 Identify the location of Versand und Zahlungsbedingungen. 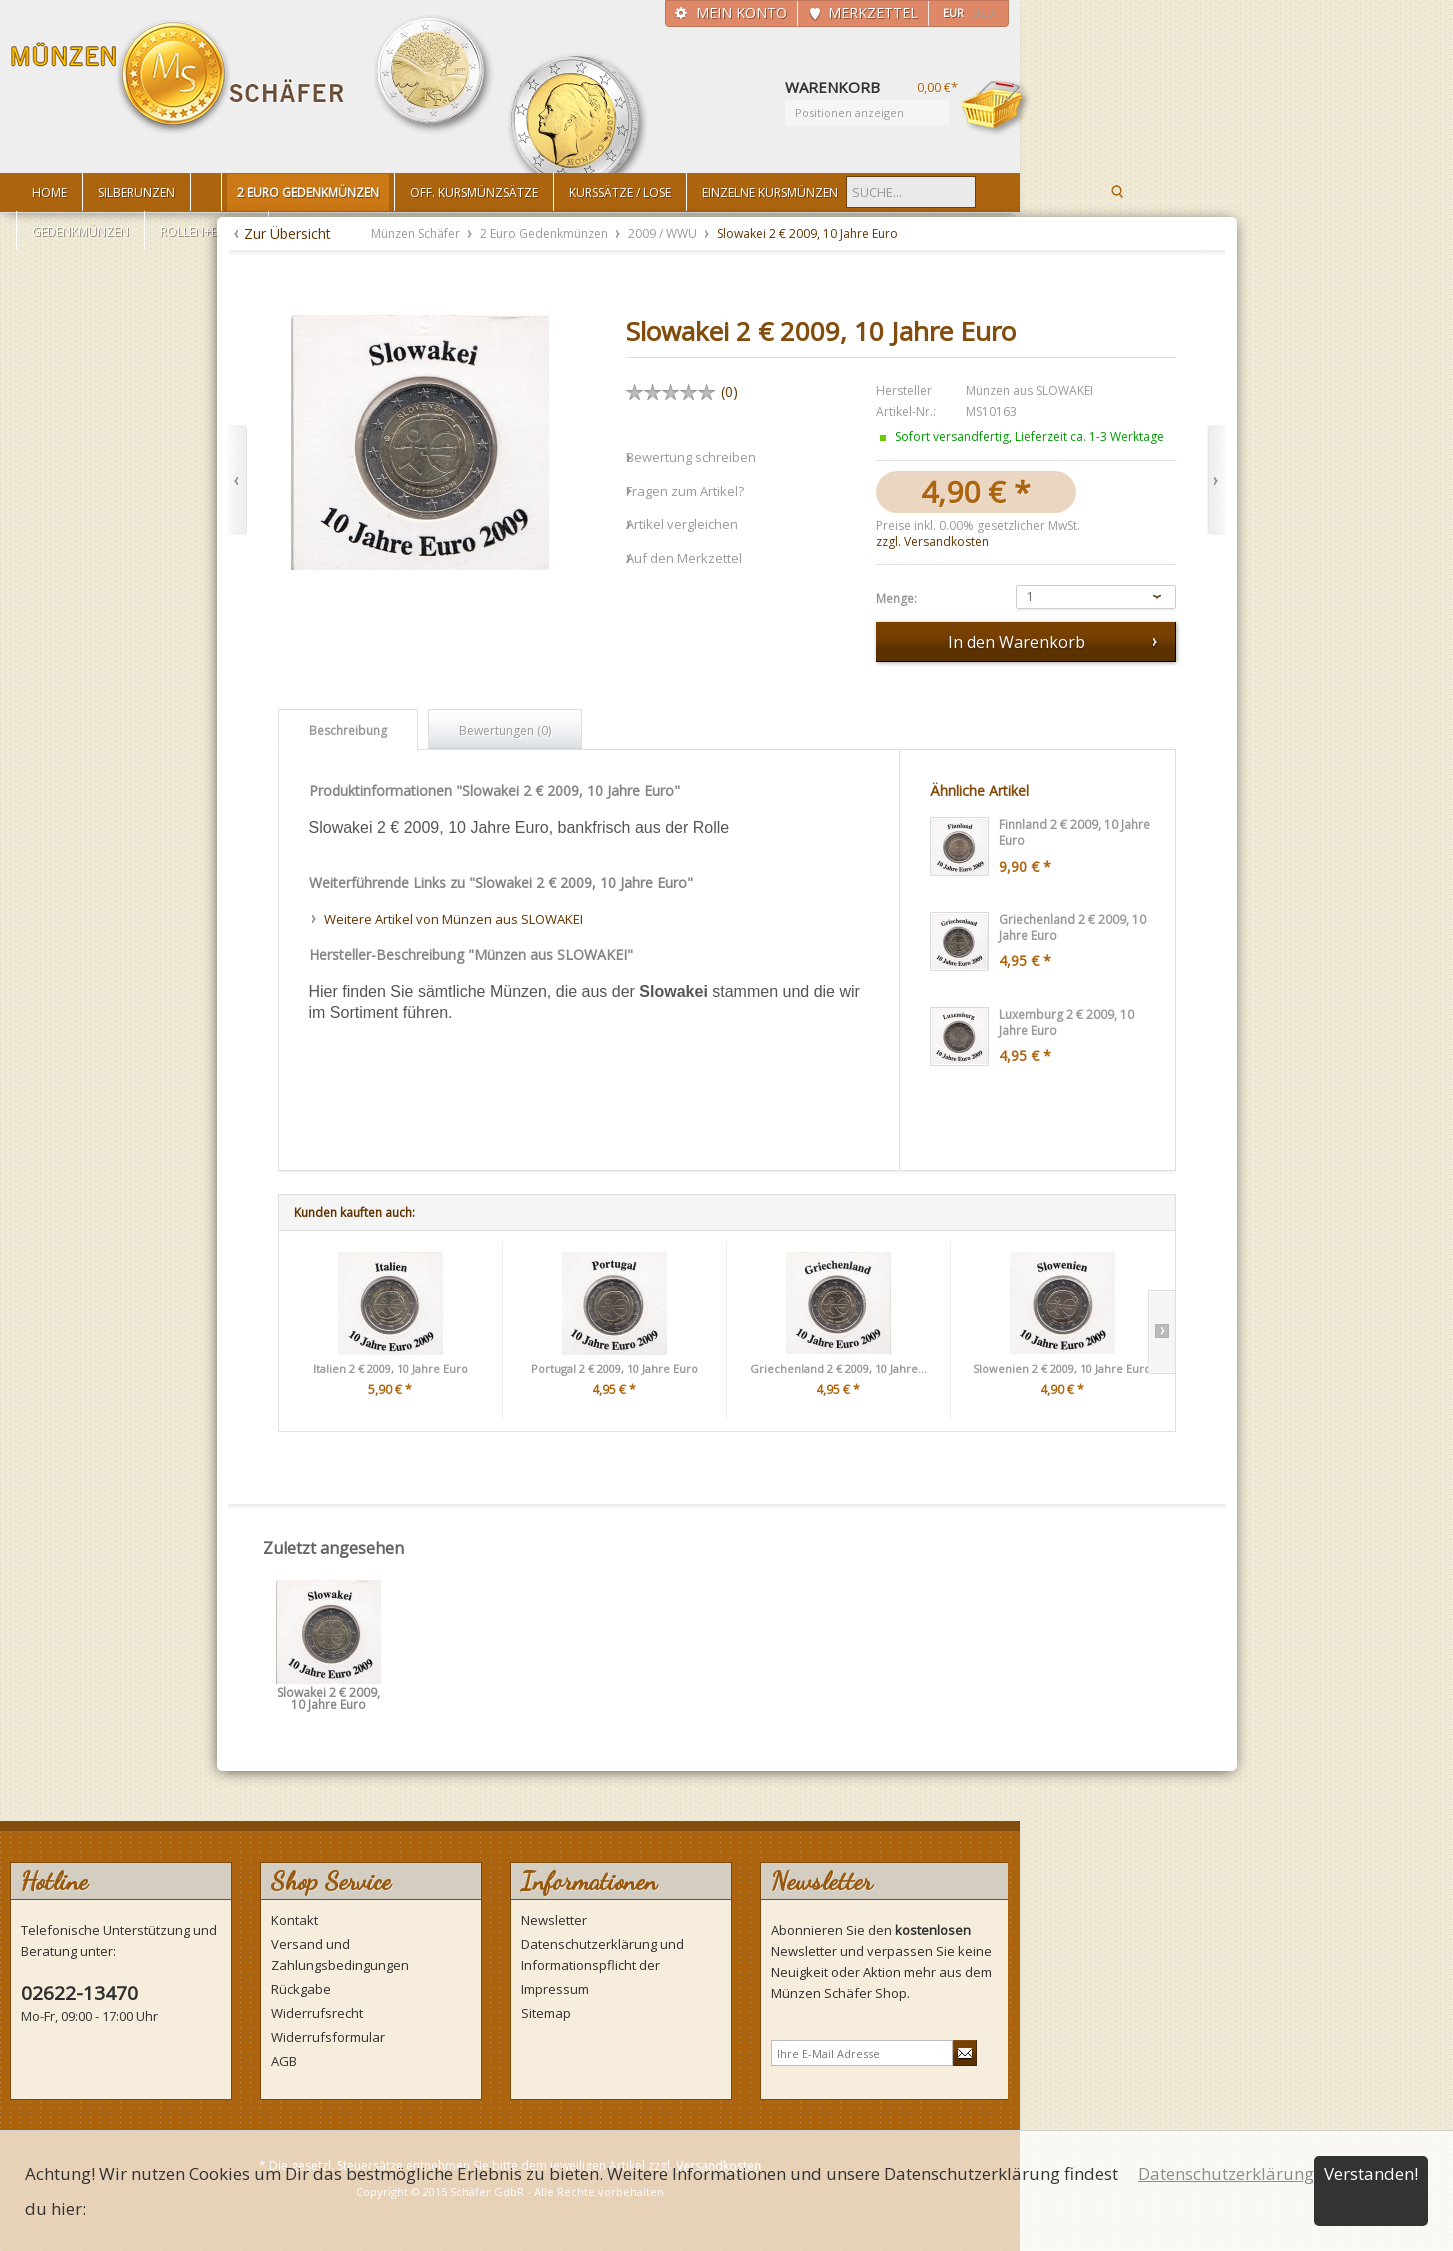
(340, 1954).